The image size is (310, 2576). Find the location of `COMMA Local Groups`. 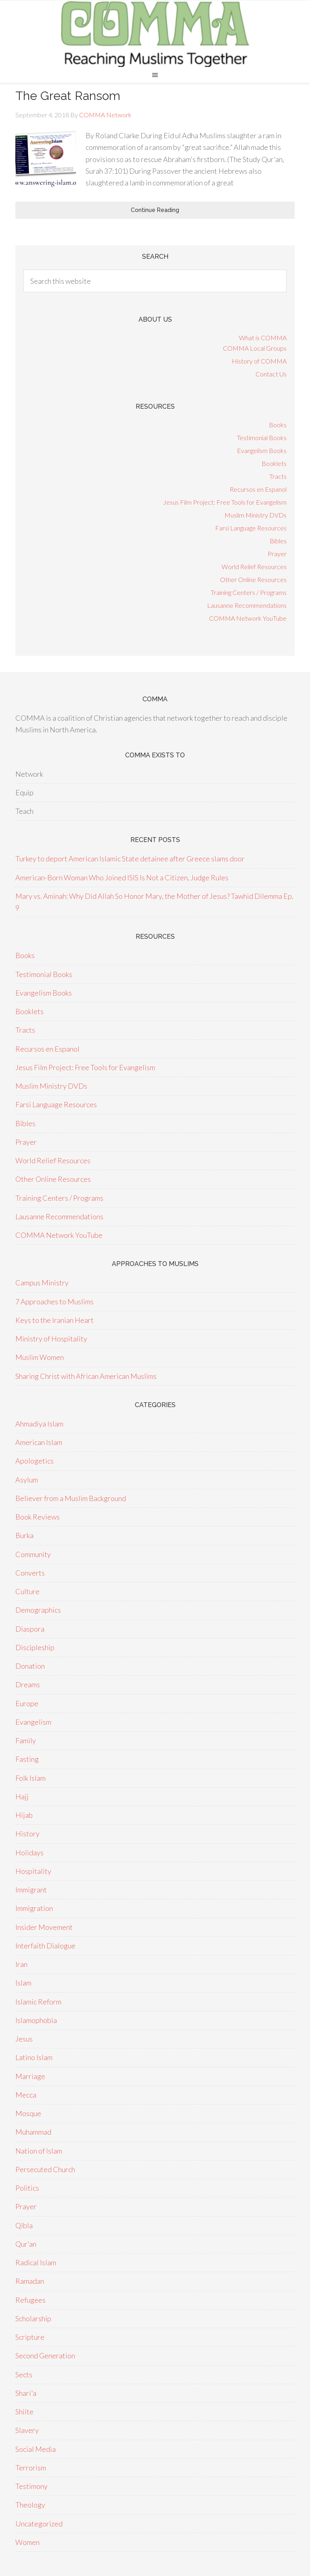

COMMA Local Groups is located at coordinates (255, 348).